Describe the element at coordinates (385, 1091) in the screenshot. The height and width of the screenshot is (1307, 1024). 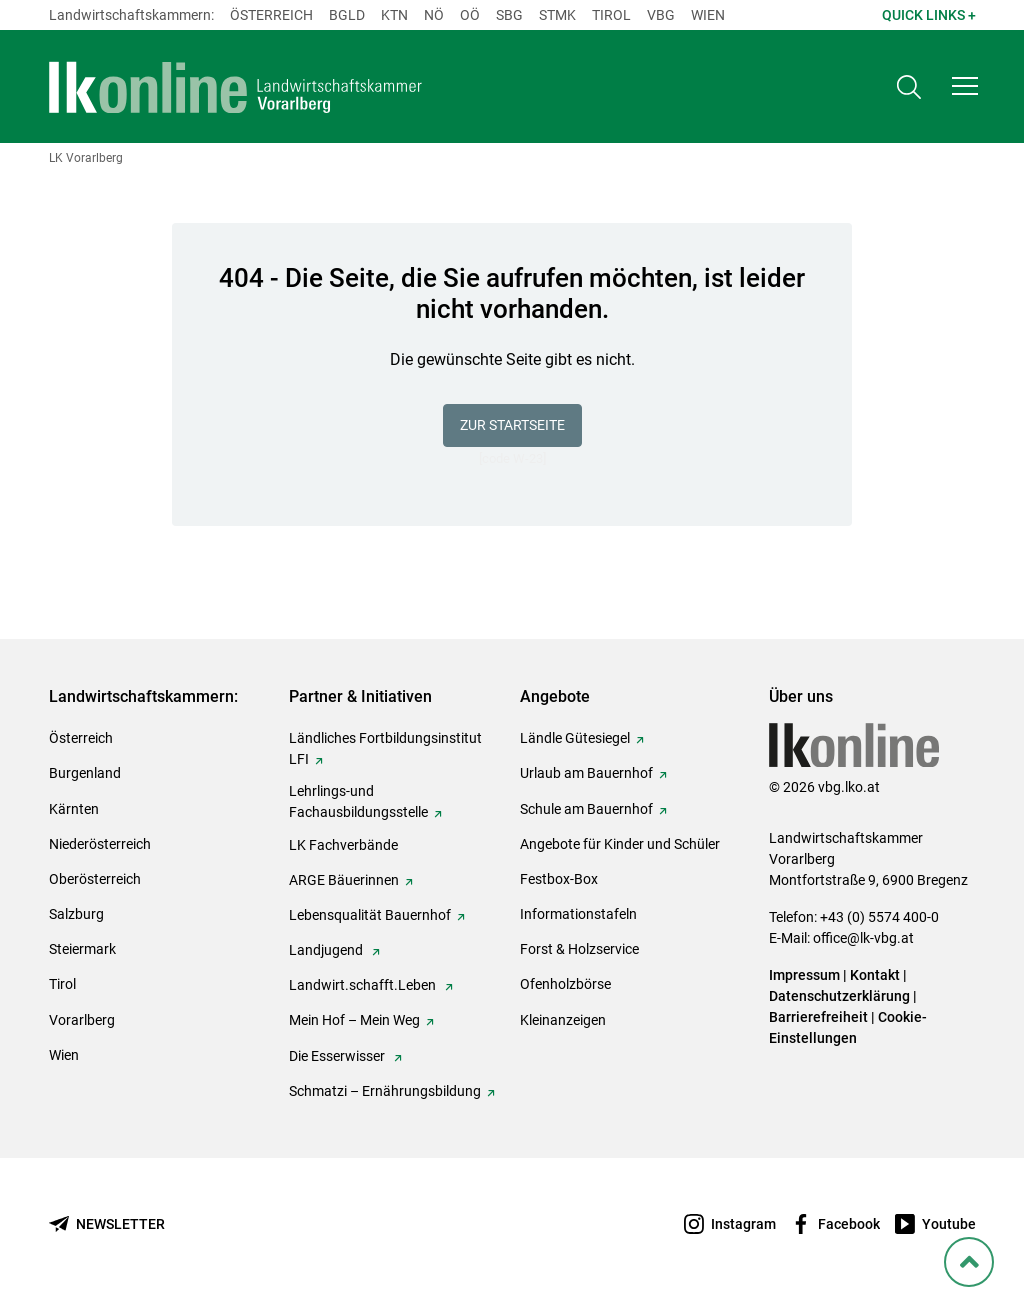
I see `Schmatzi – Ernährungsbildung` at that location.